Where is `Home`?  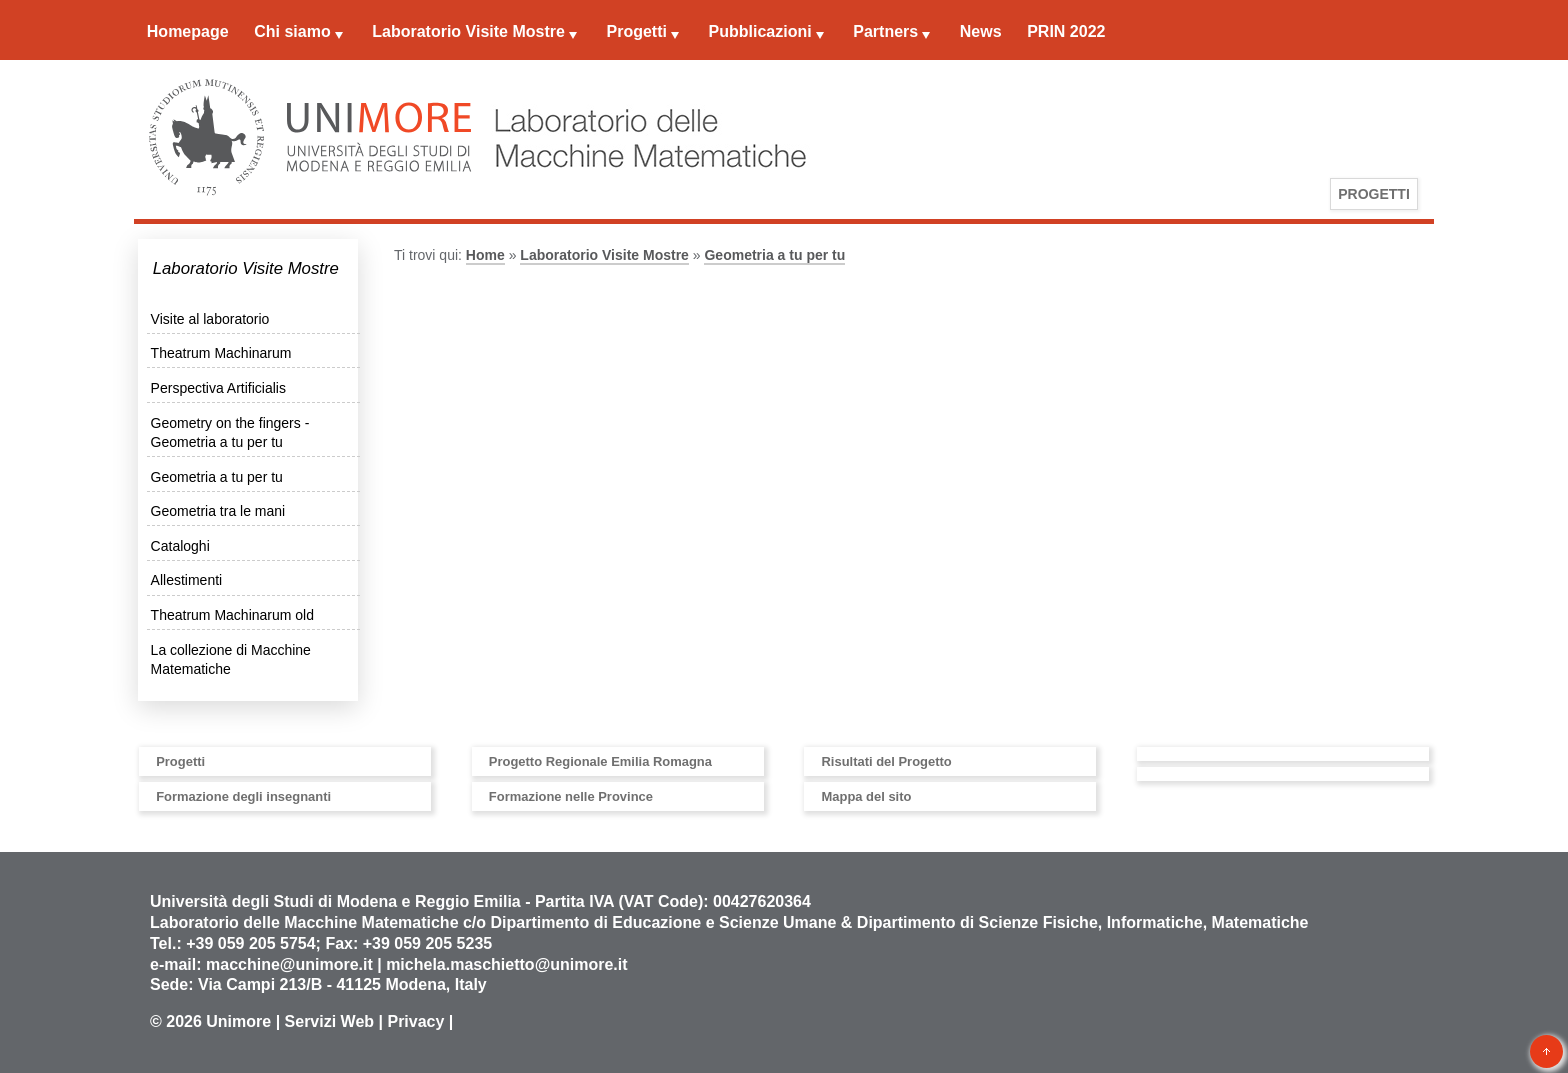
Home is located at coordinates (485, 255).